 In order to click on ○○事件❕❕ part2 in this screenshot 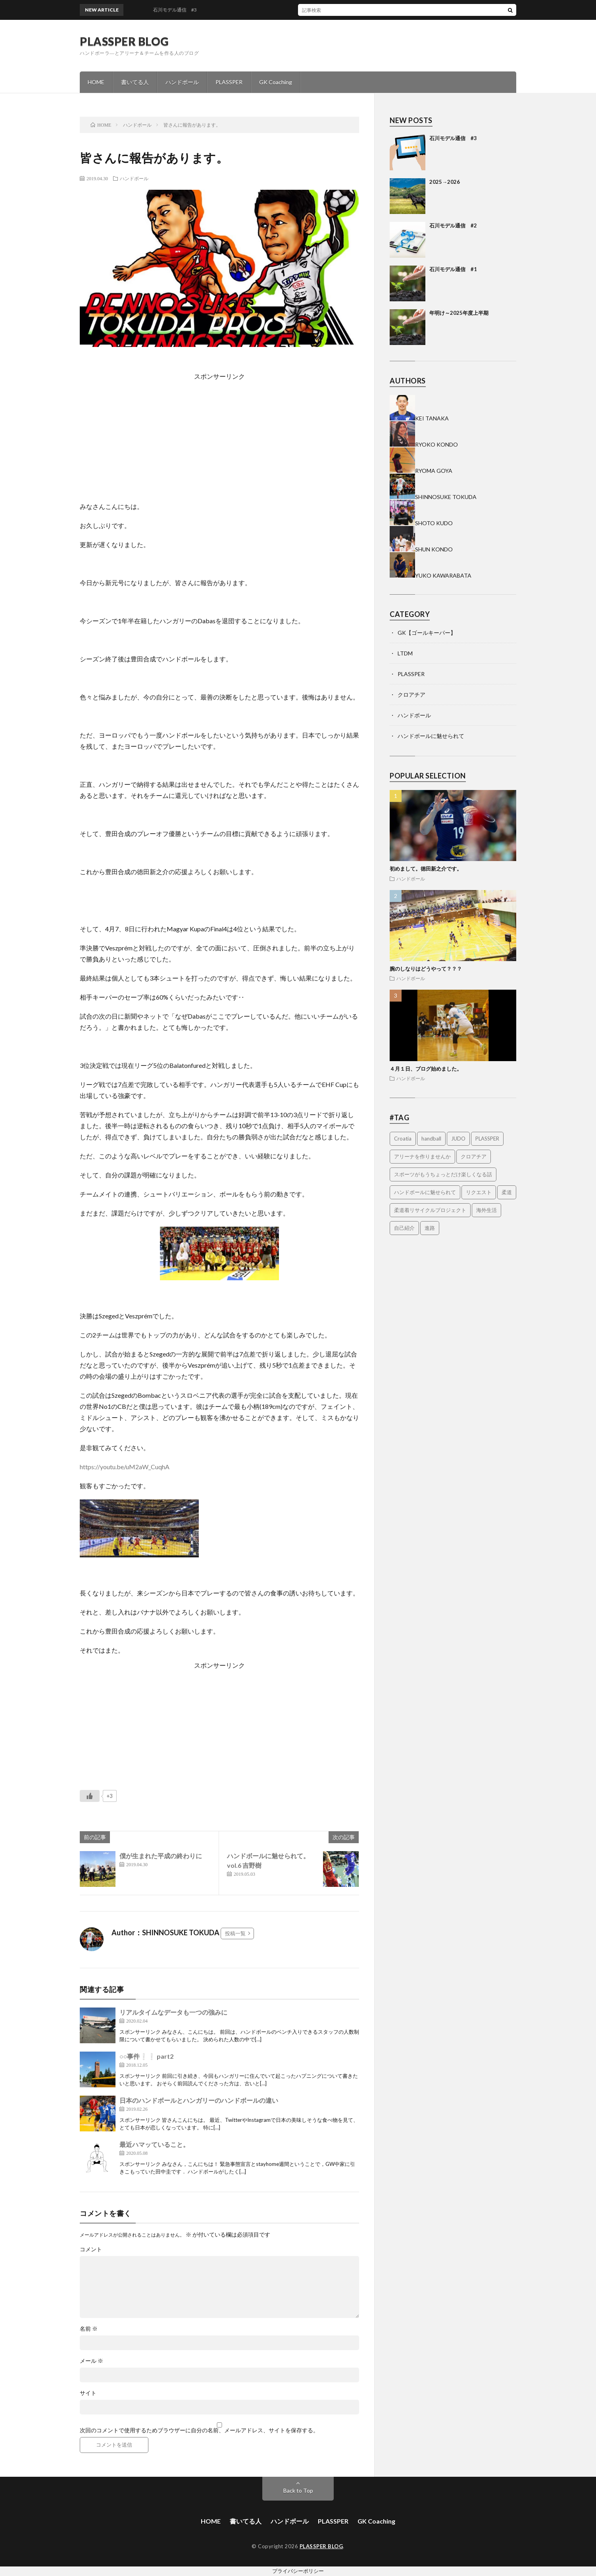, I will do `click(146, 2056)`.